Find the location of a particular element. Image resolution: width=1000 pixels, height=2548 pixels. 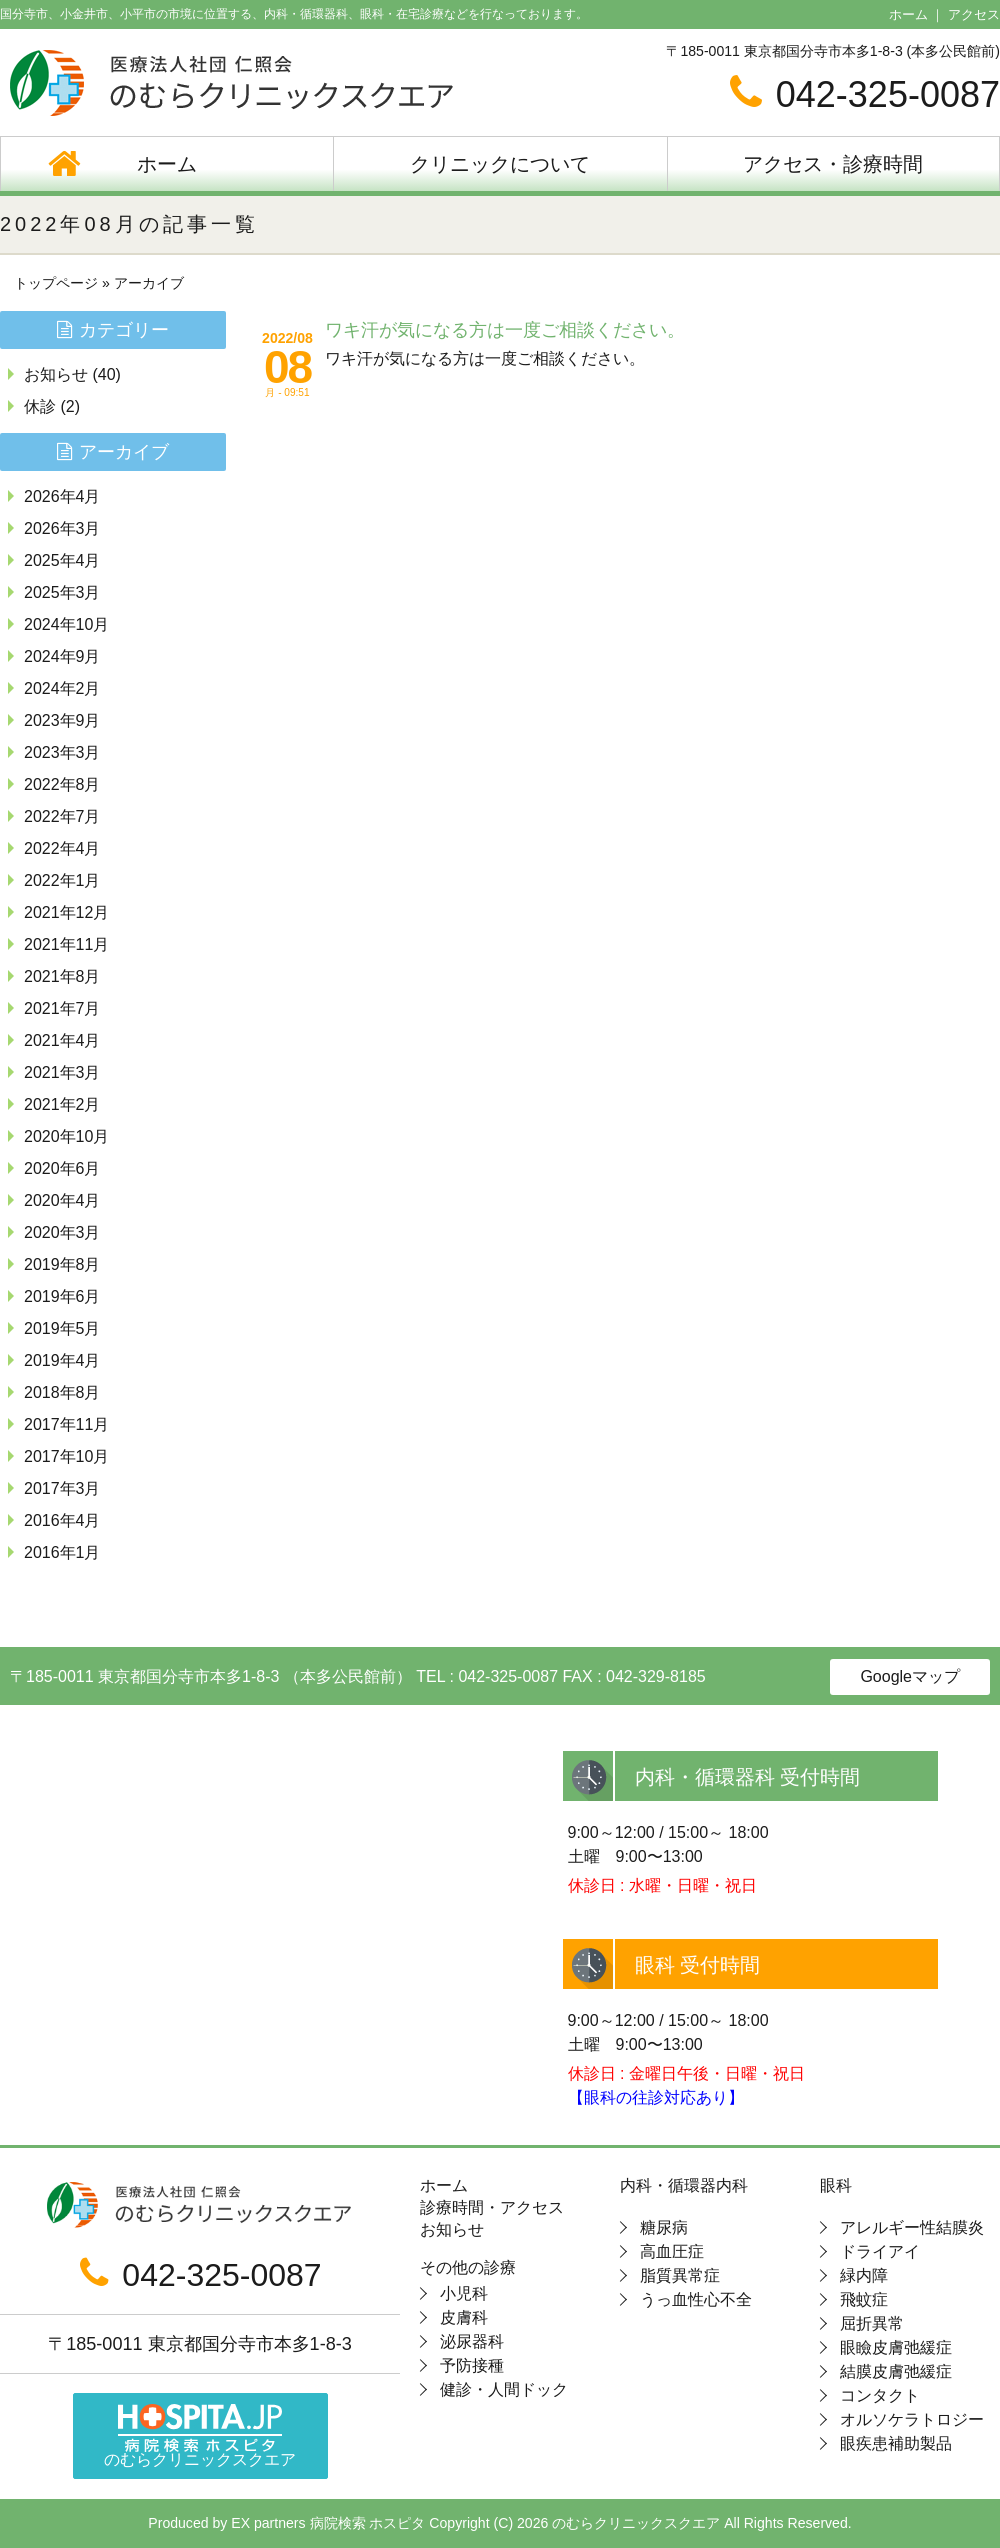

2021年12月 is located at coordinates (66, 912).